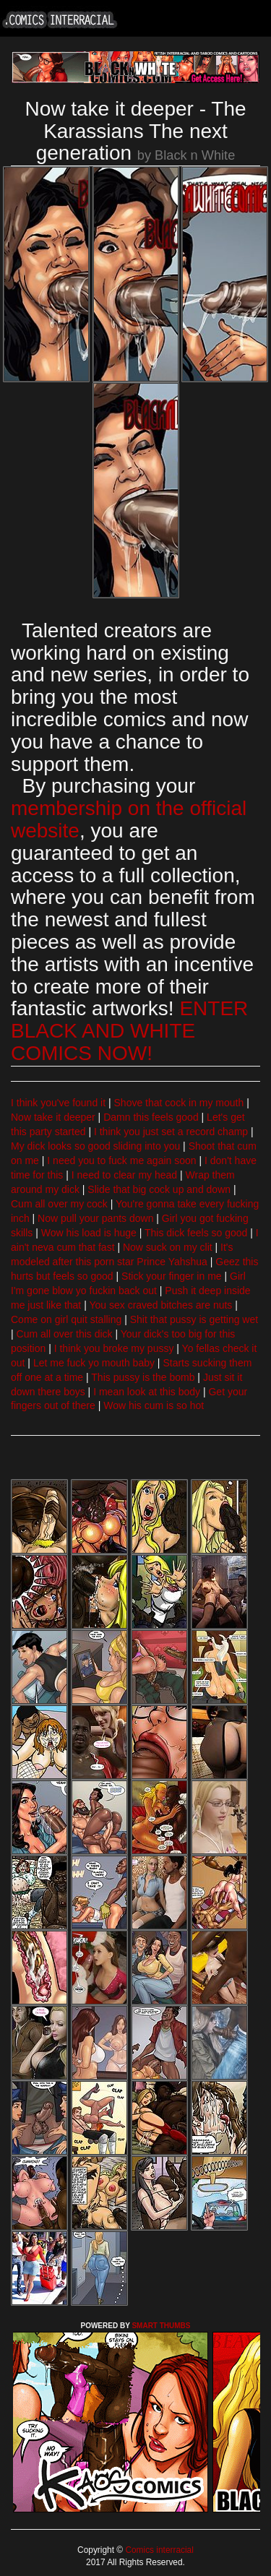 This screenshot has width=271, height=2576. Describe the element at coordinates (53, 1117) in the screenshot. I see `Now take it deeper` at that location.